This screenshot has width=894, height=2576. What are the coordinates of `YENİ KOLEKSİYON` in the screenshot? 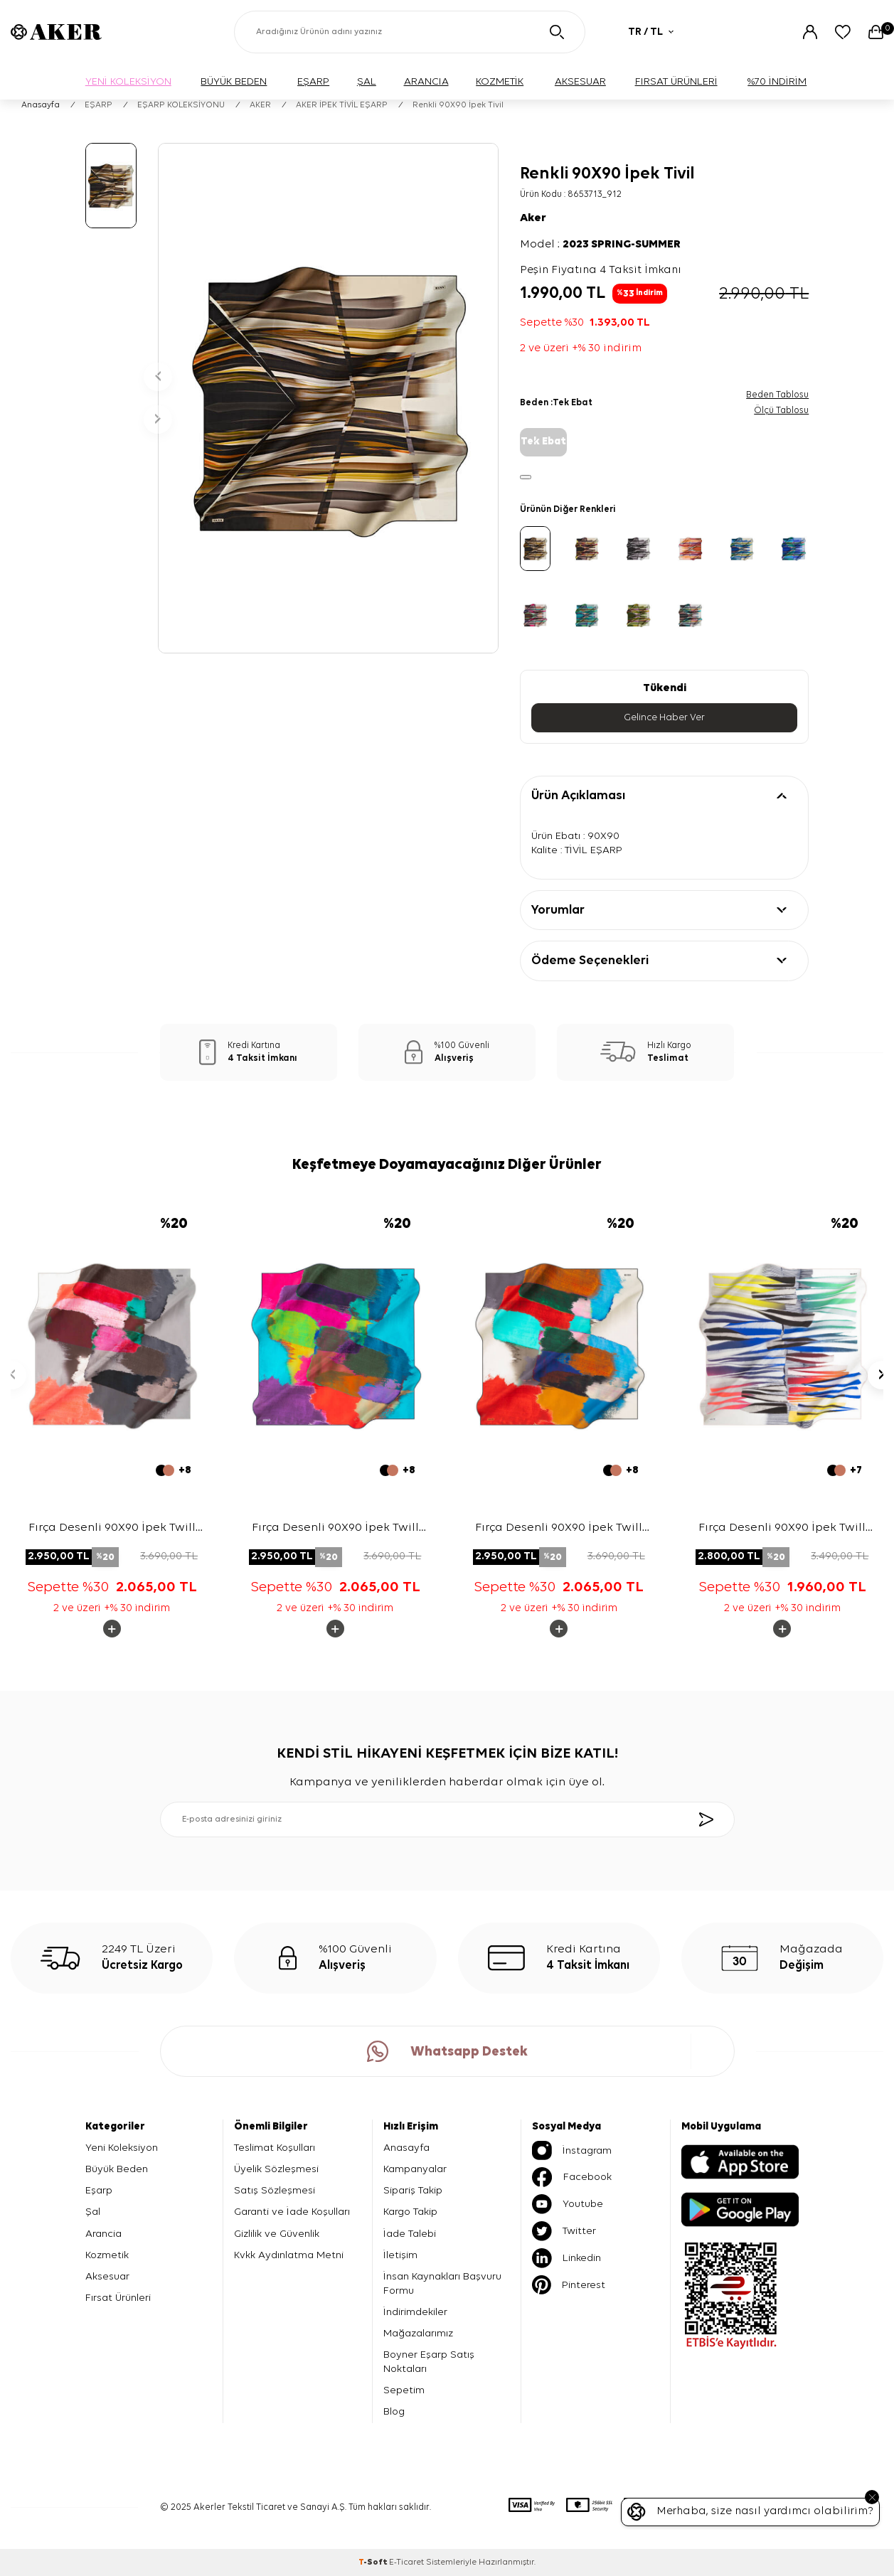 It's located at (128, 81).